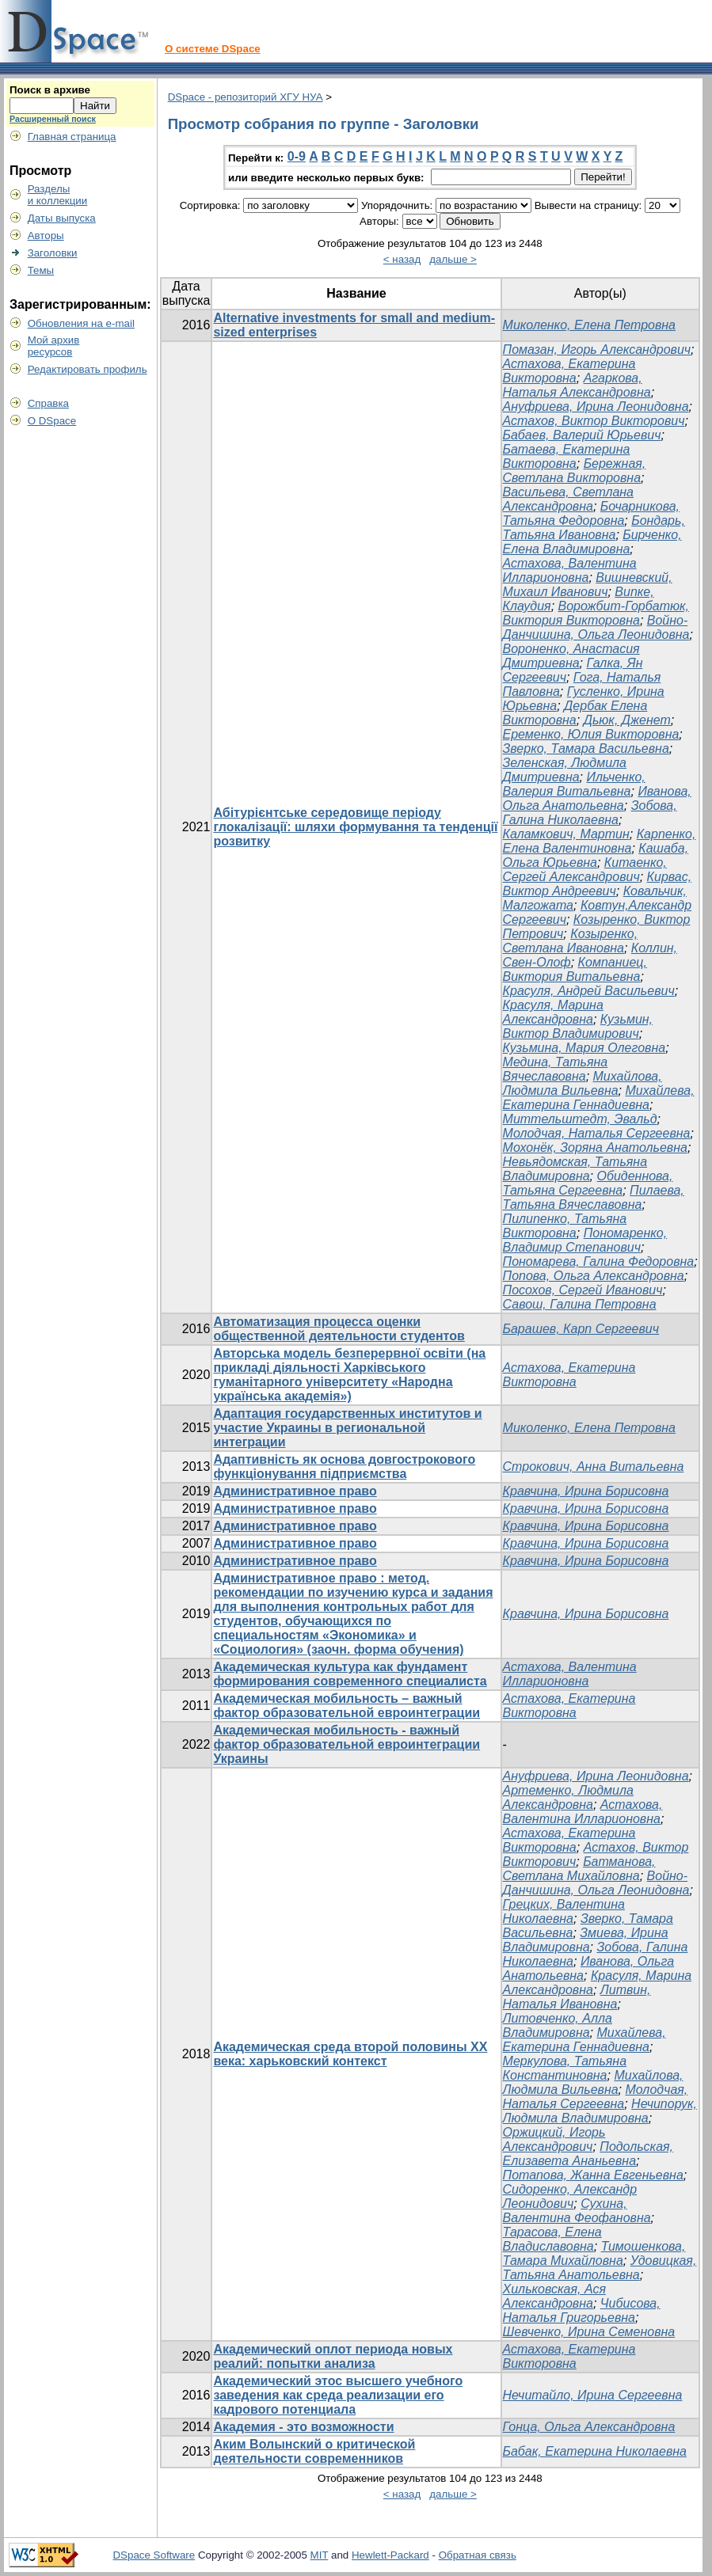 This screenshot has height=2576, width=712. I want to click on Редактировать профиль, so click(87, 369).